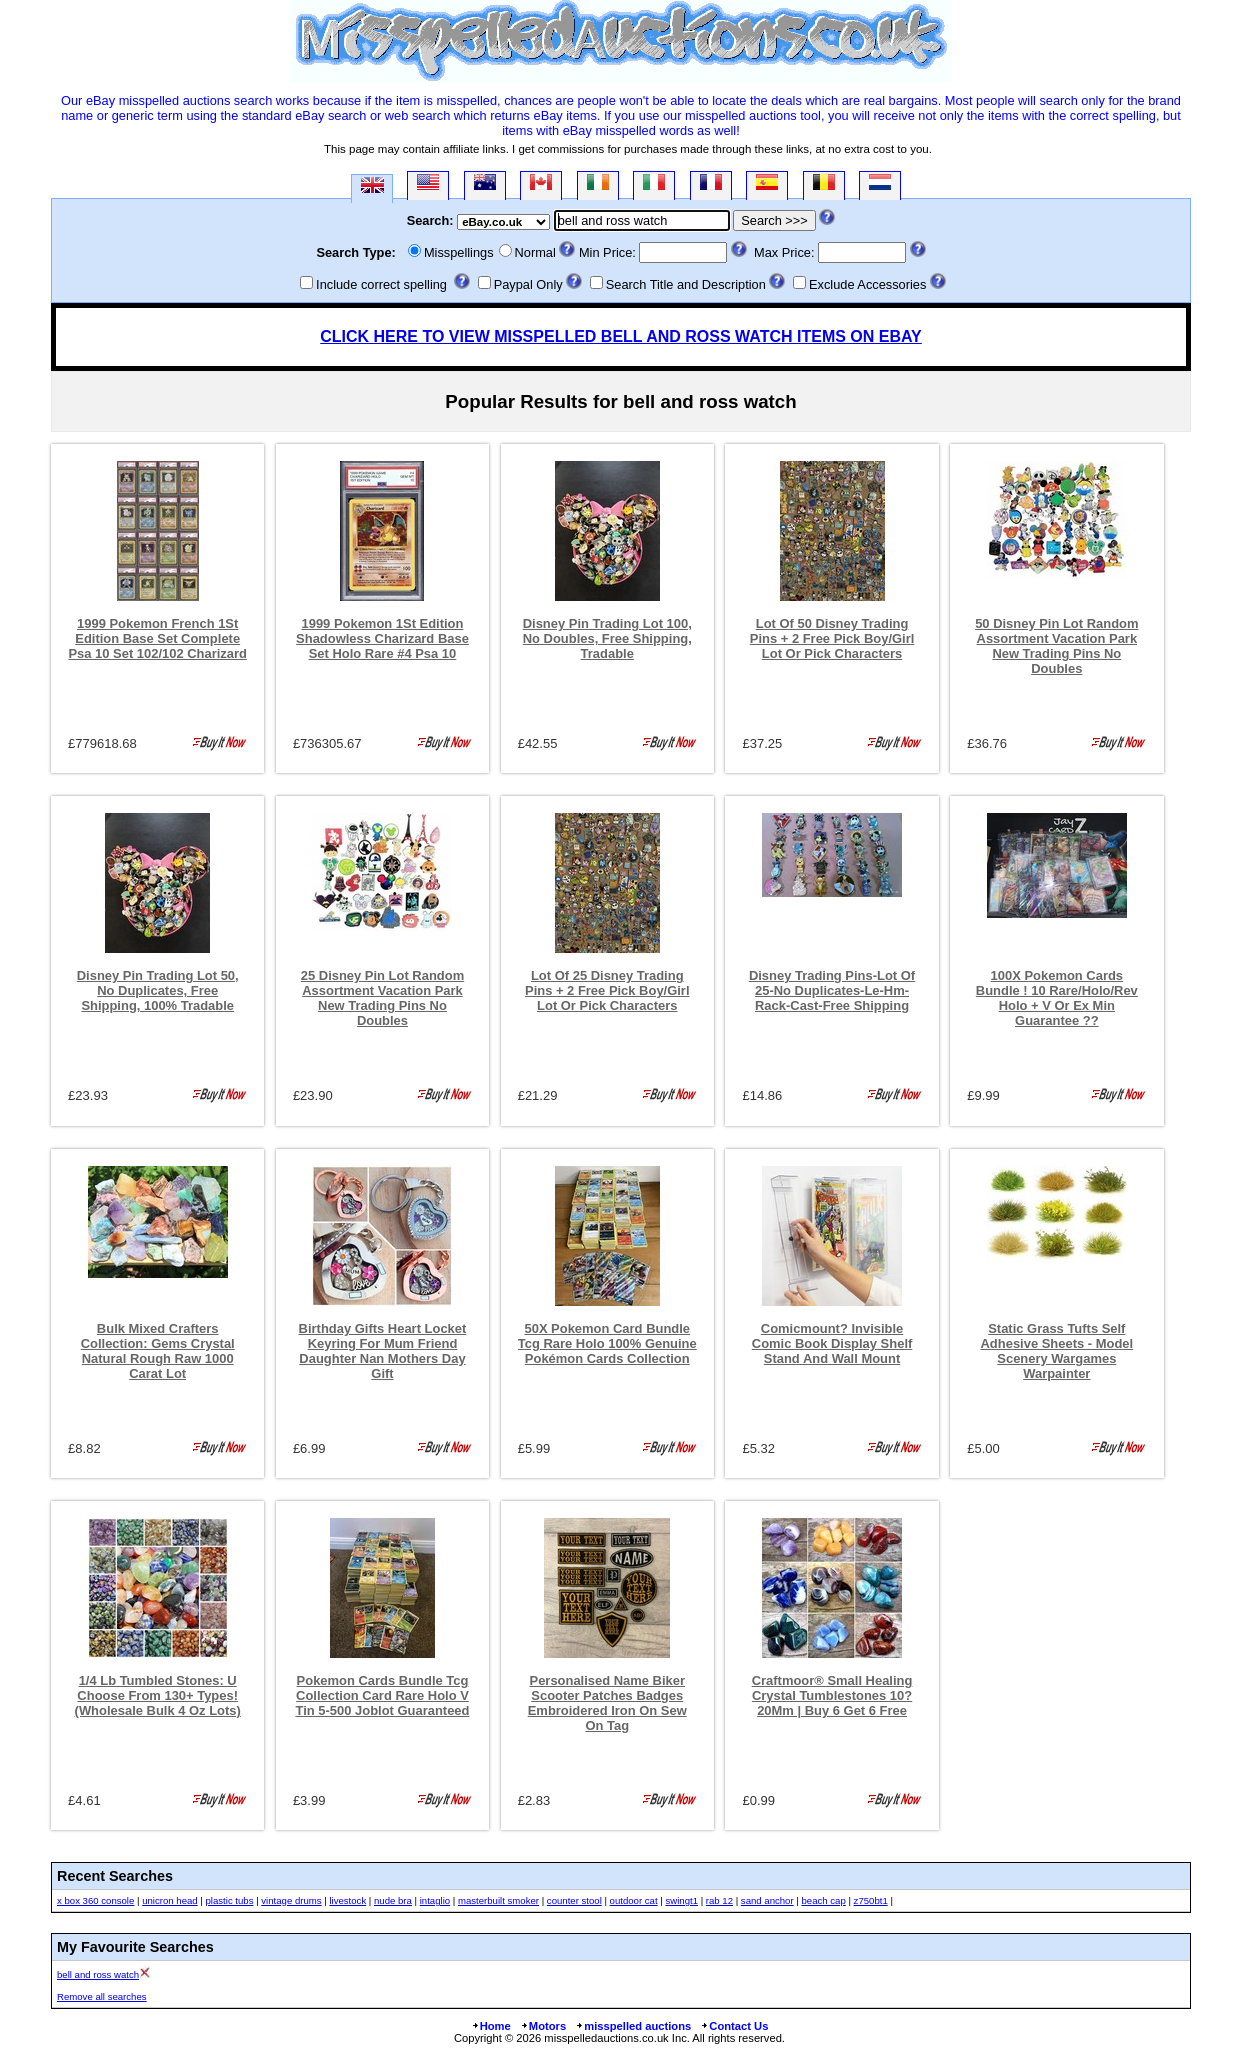  I want to click on Paypal Only, so click(528, 284).